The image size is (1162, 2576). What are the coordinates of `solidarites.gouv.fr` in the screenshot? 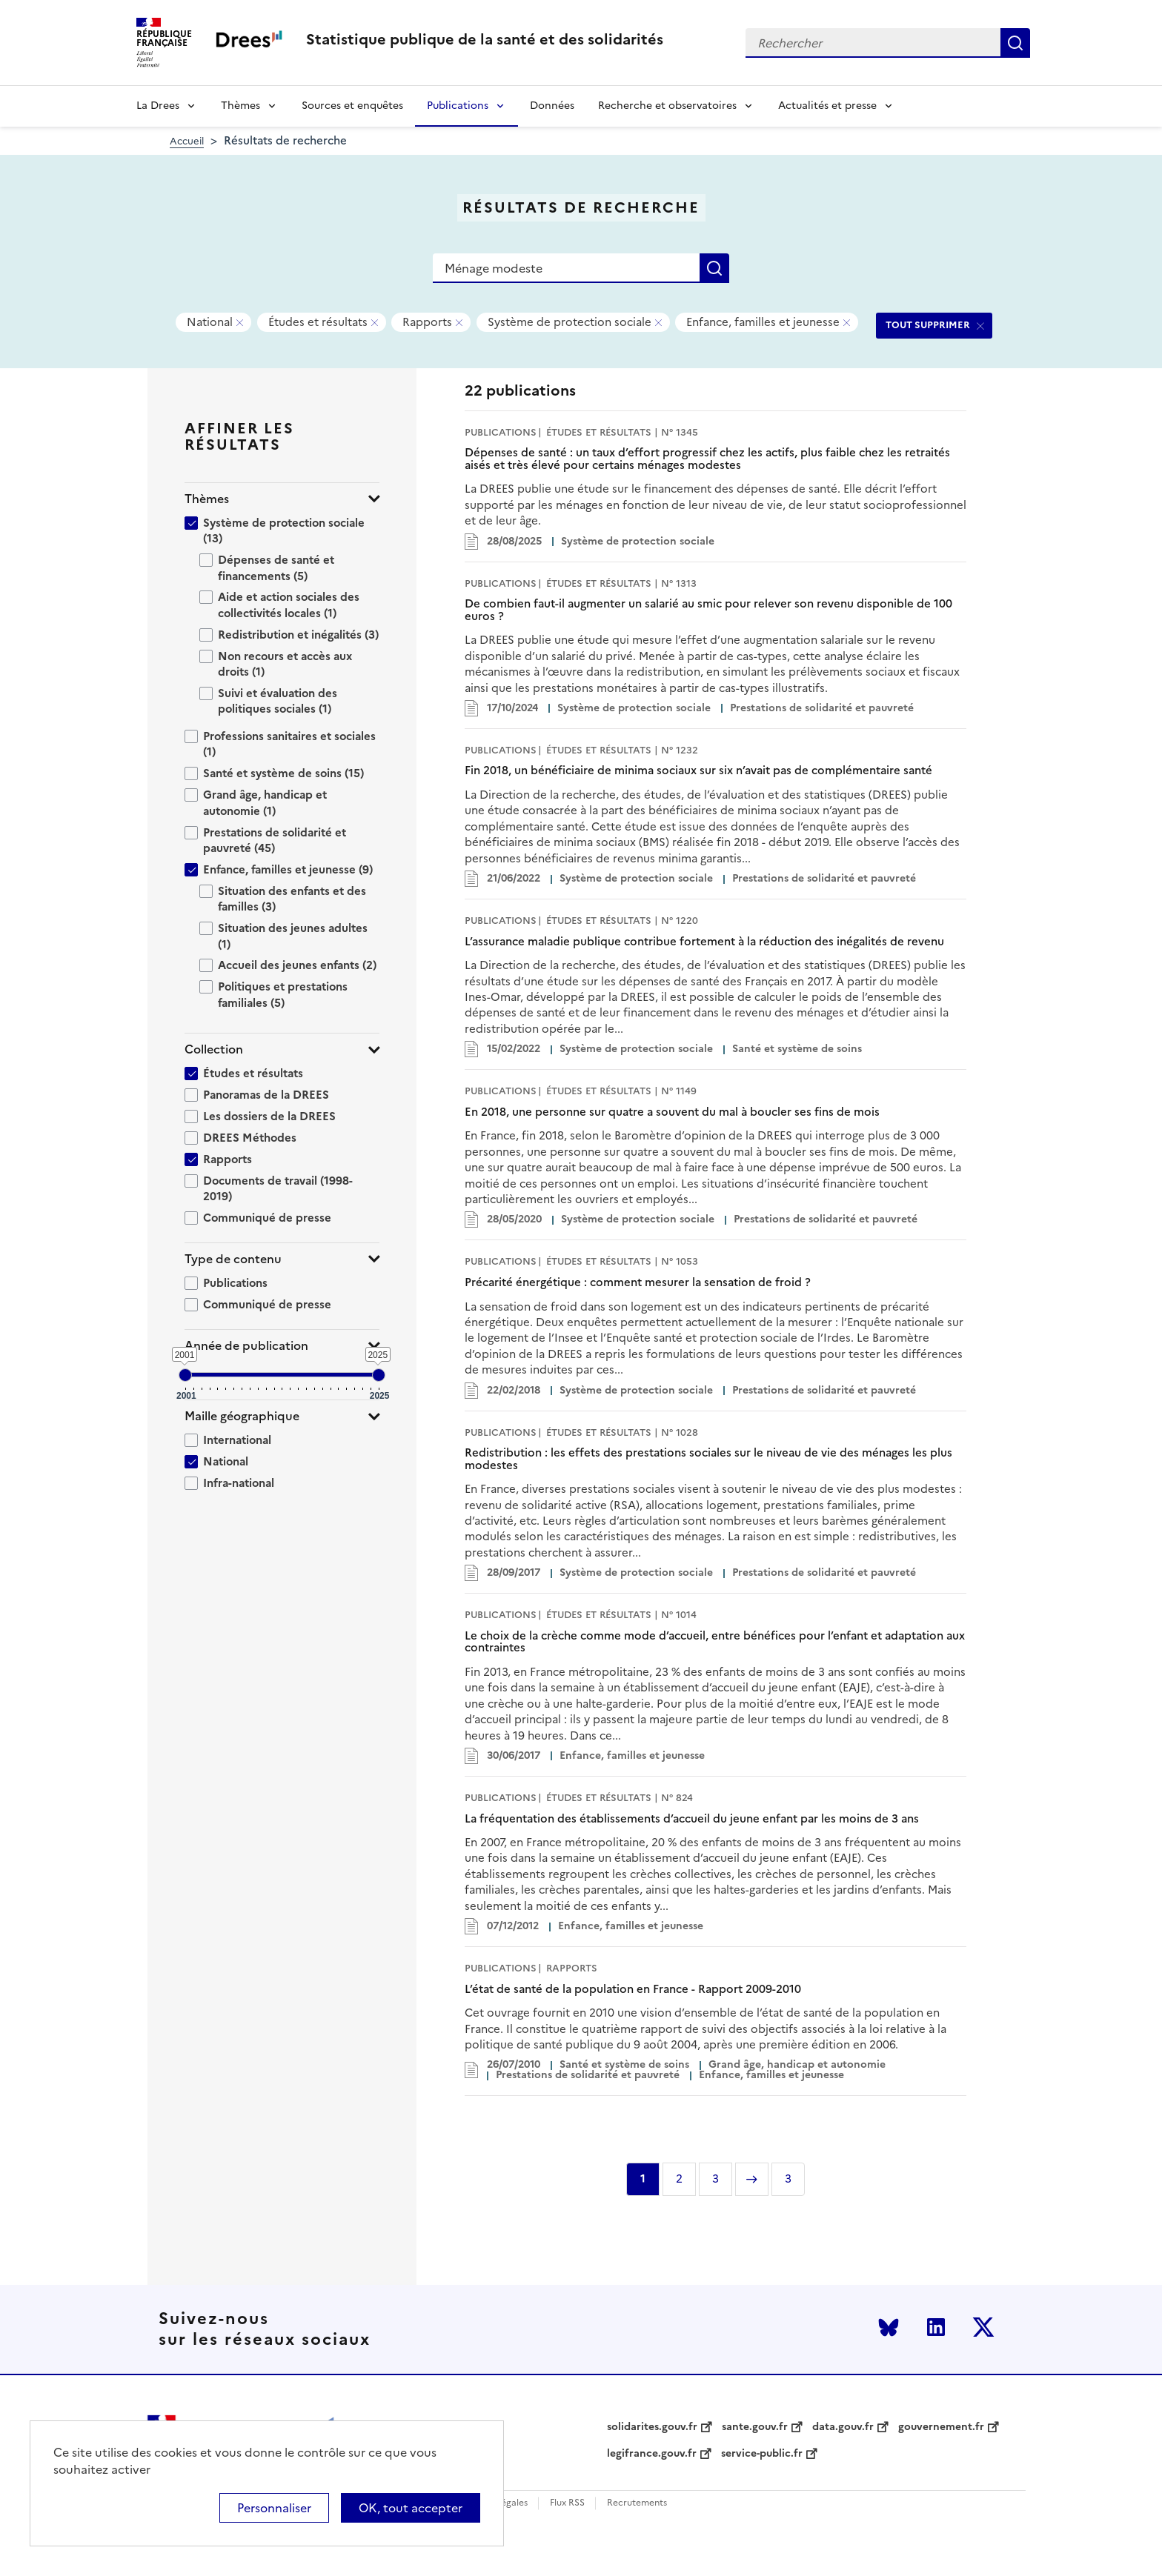 It's located at (652, 2427).